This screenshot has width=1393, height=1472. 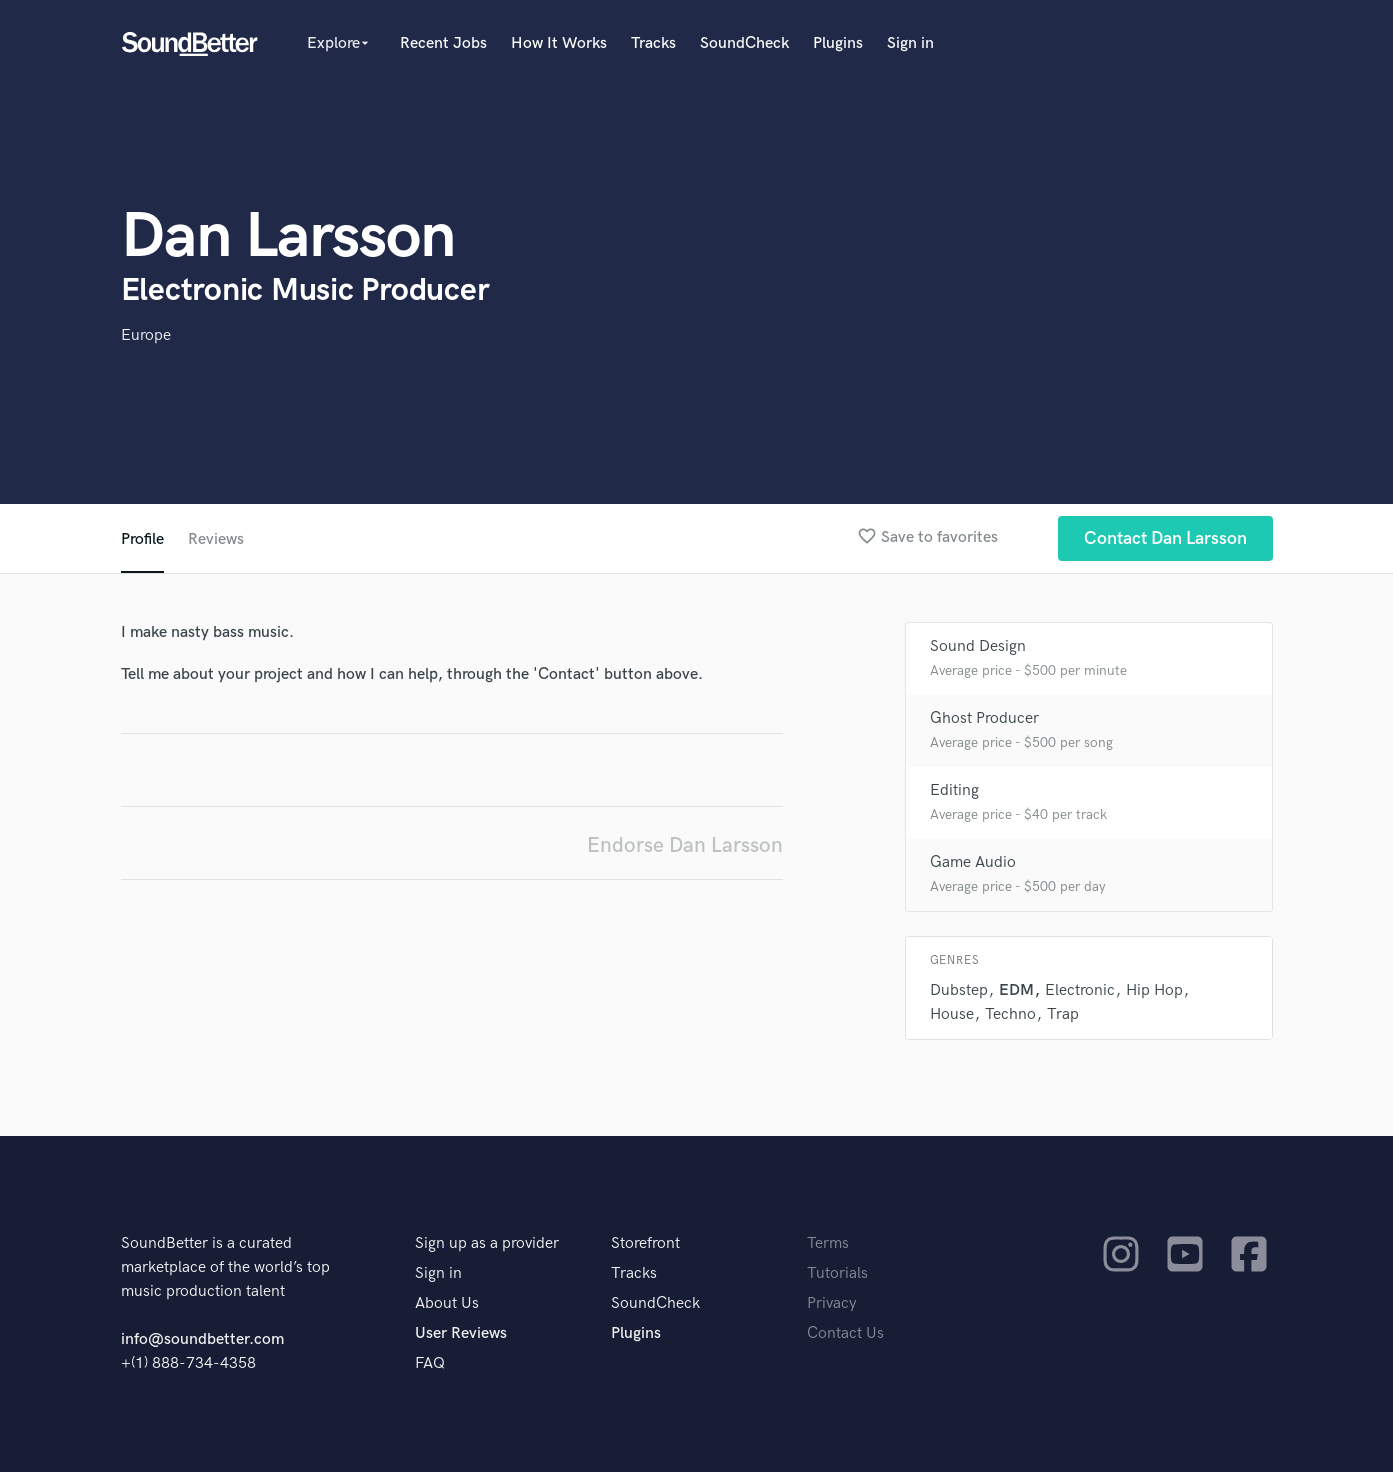 What do you see at coordinates (973, 862) in the screenshot?
I see `Game Audio` at bounding box center [973, 862].